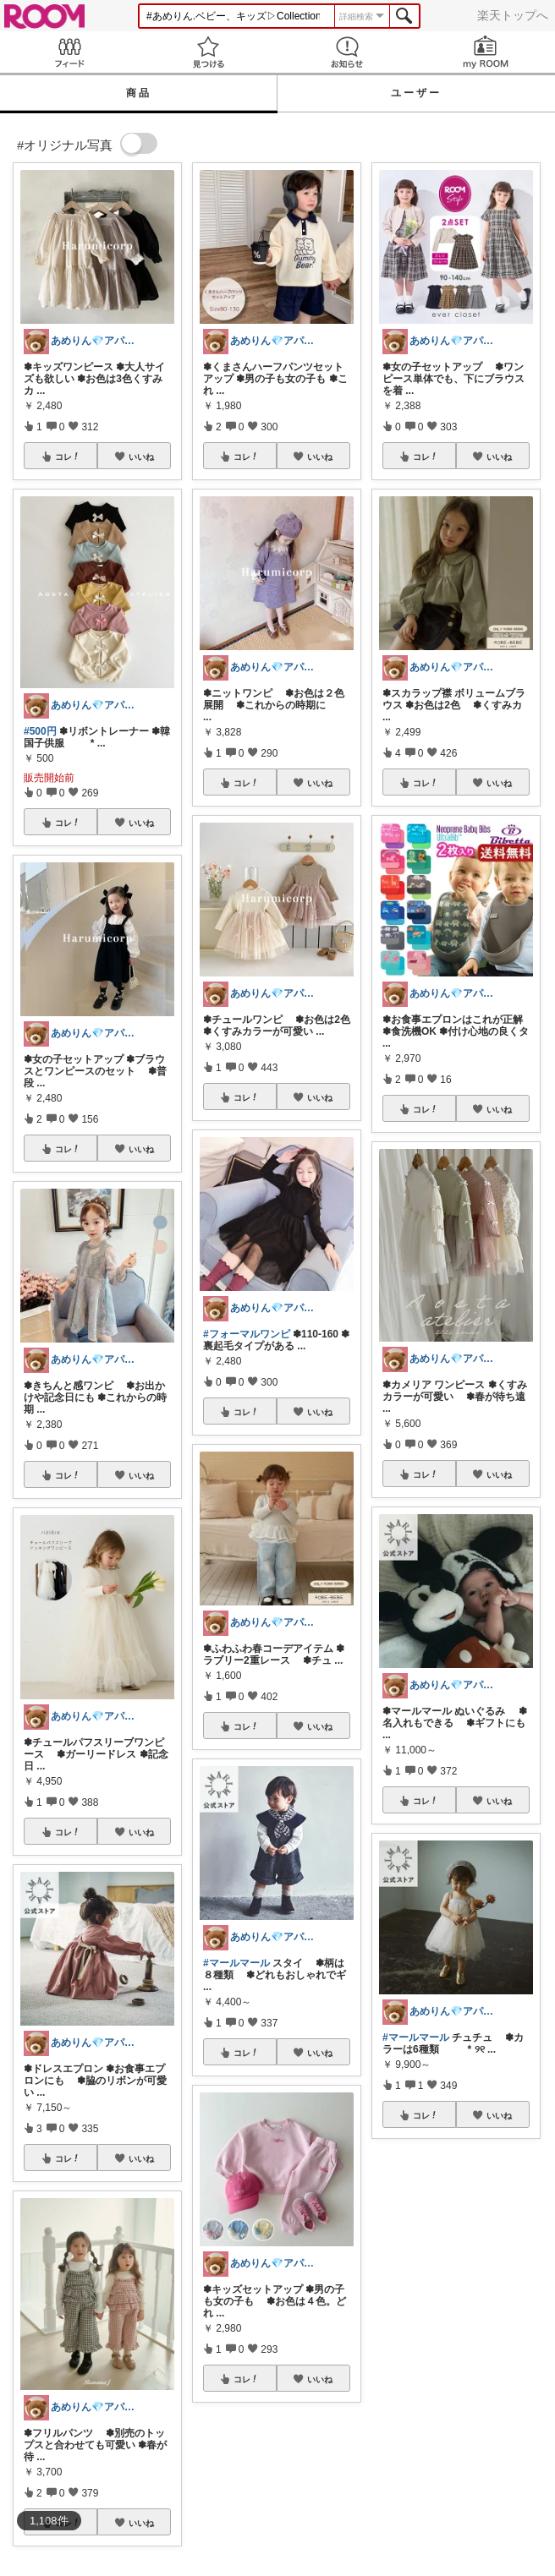 The image size is (555, 2576). What do you see at coordinates (69, 52) in the screenshot?
I see `Feed` at bounding box center [69, 52].